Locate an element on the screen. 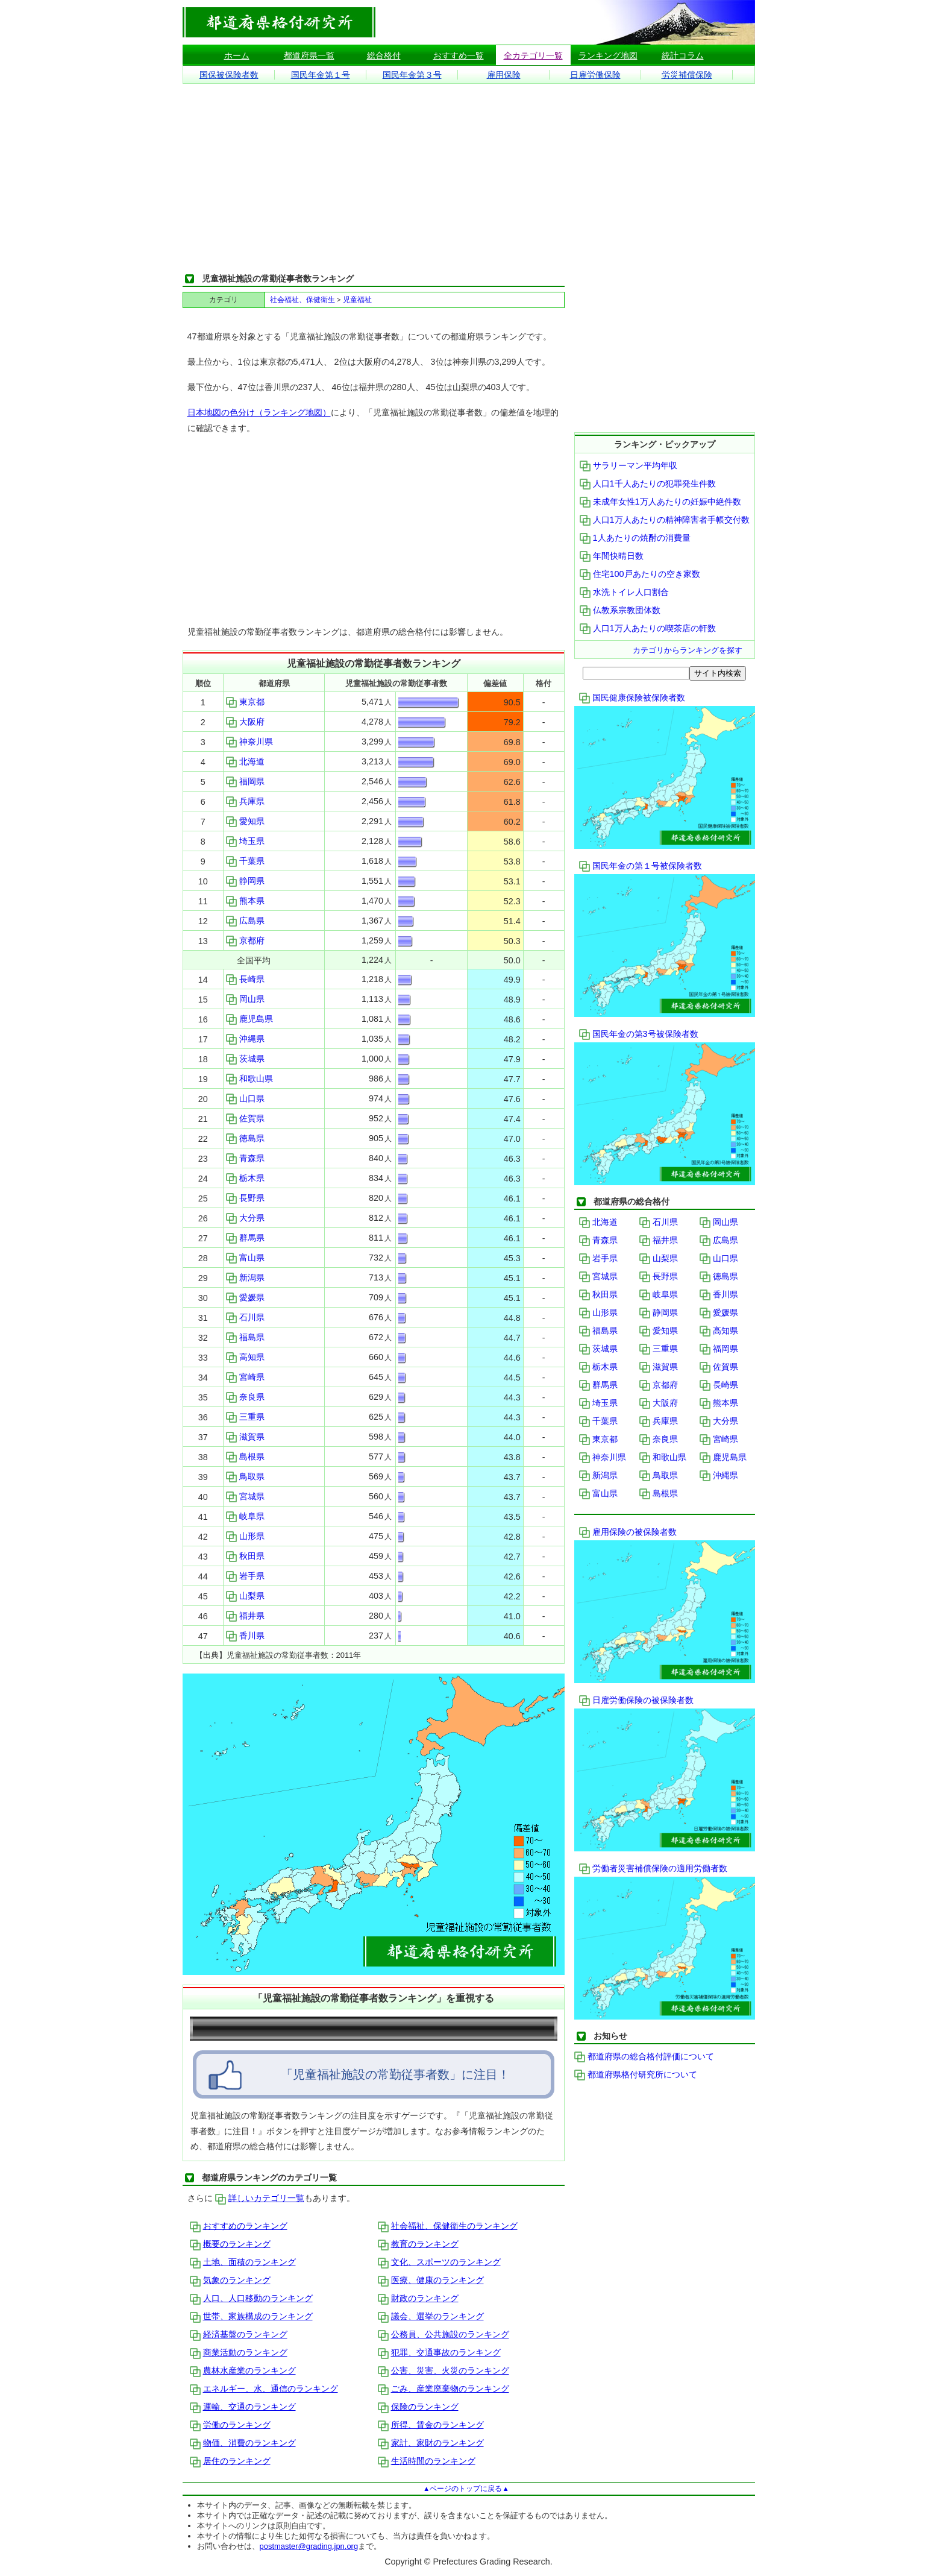 The width and height of the screenshot is (937, 2576). 財政のランキング is located at coordinates (418, 2298).